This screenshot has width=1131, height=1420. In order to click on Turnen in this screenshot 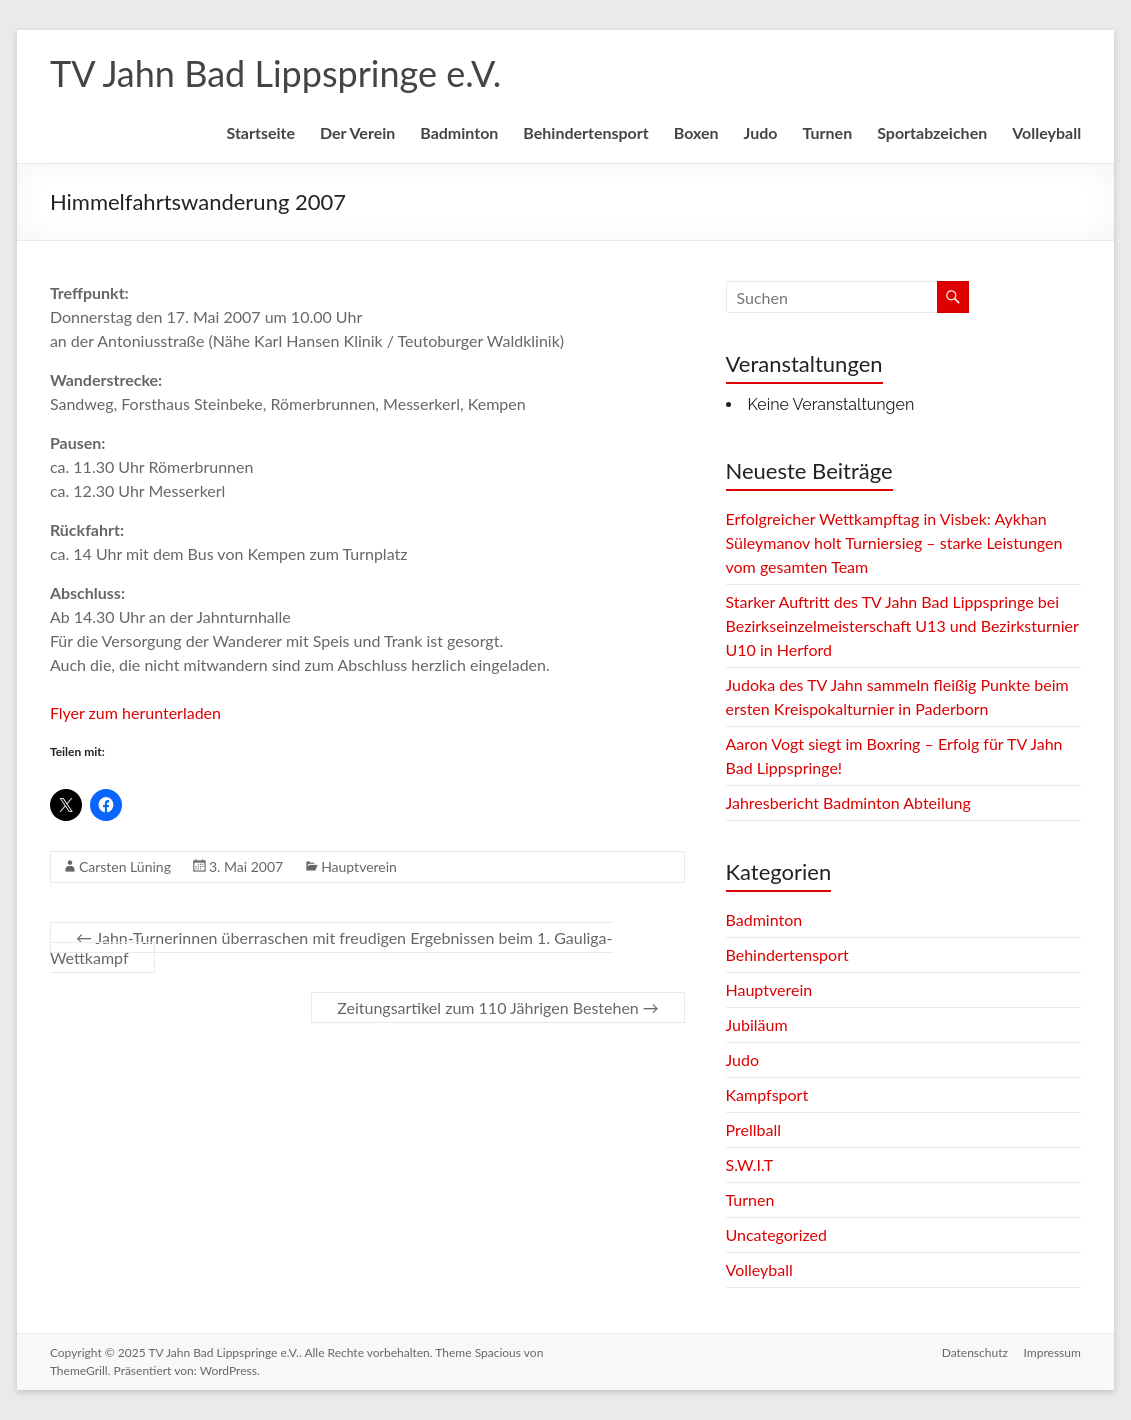, I will do `click(827, 132)`.